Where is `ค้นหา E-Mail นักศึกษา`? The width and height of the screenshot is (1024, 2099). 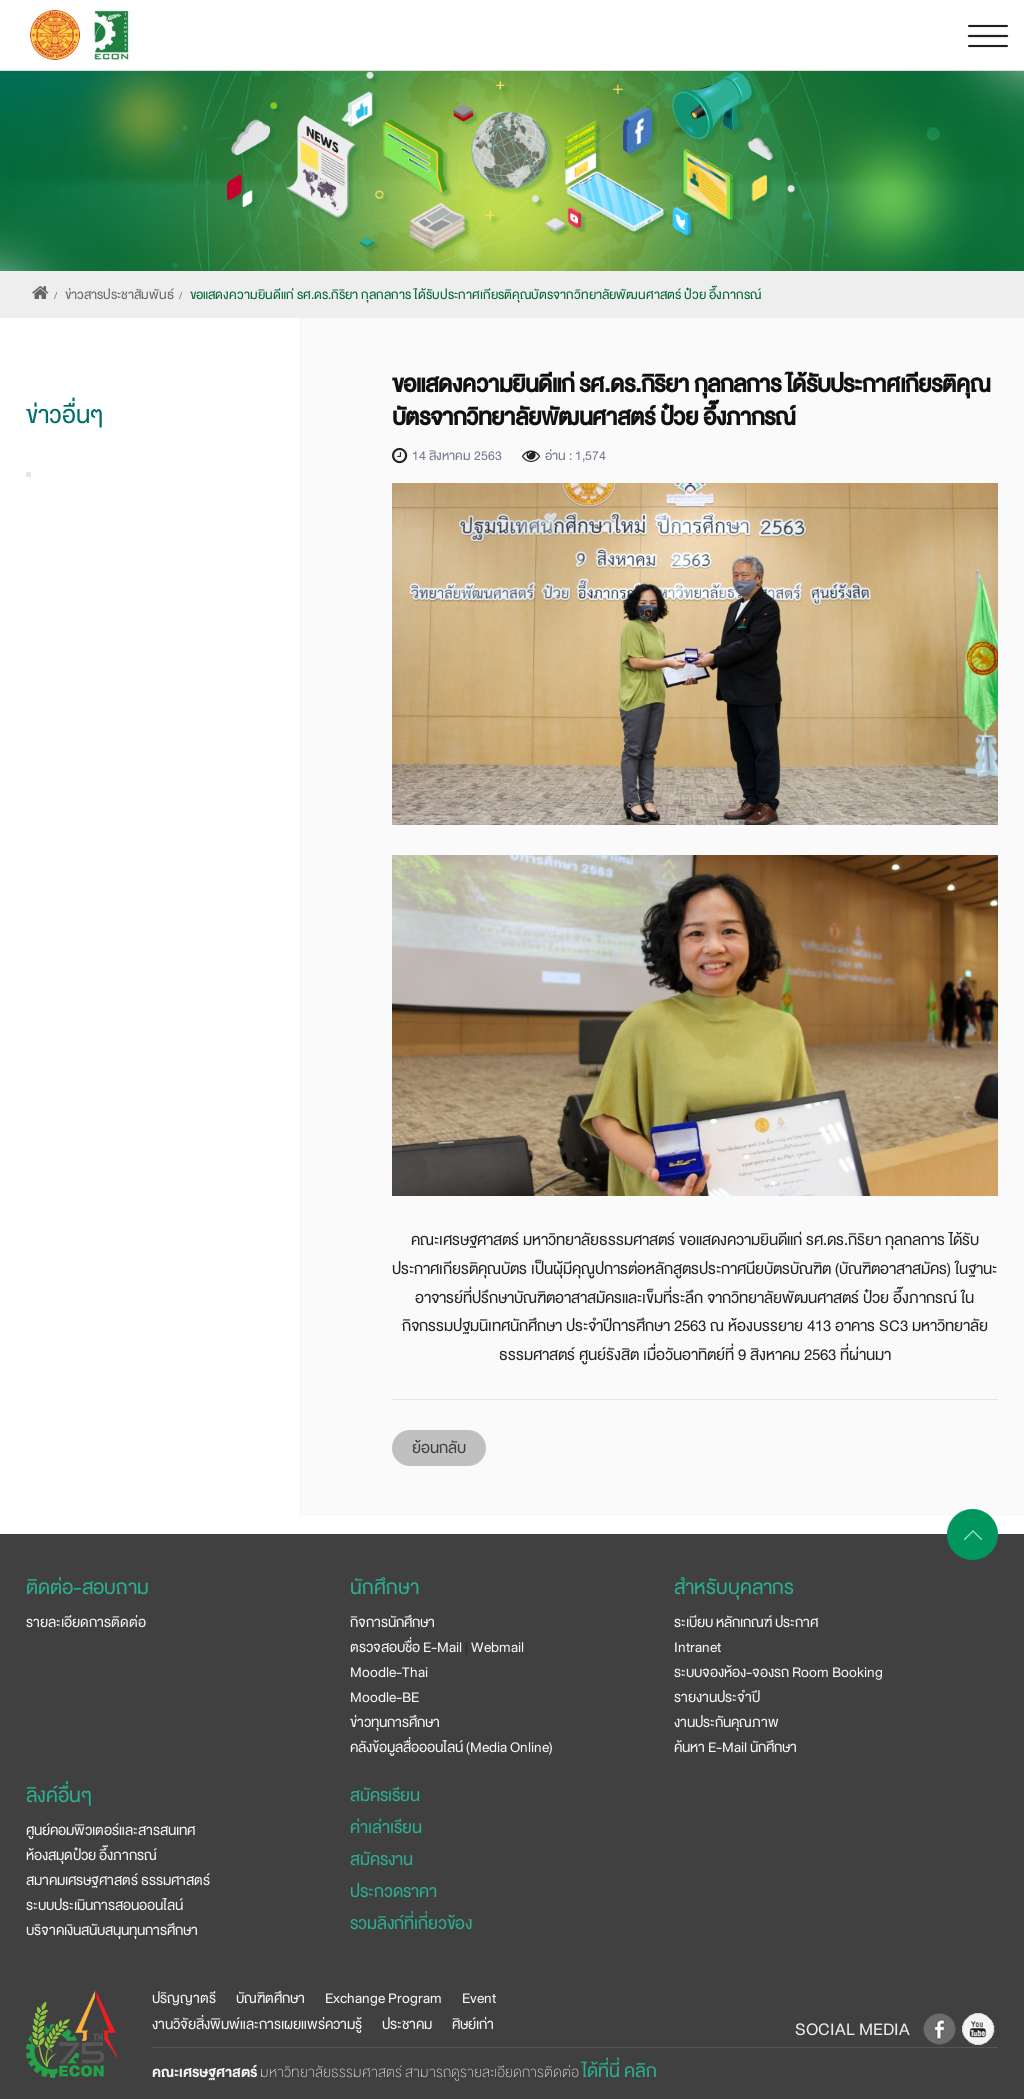 ค้นหา E-Mail นักศึกษา is located at coordinates (735, 1747).